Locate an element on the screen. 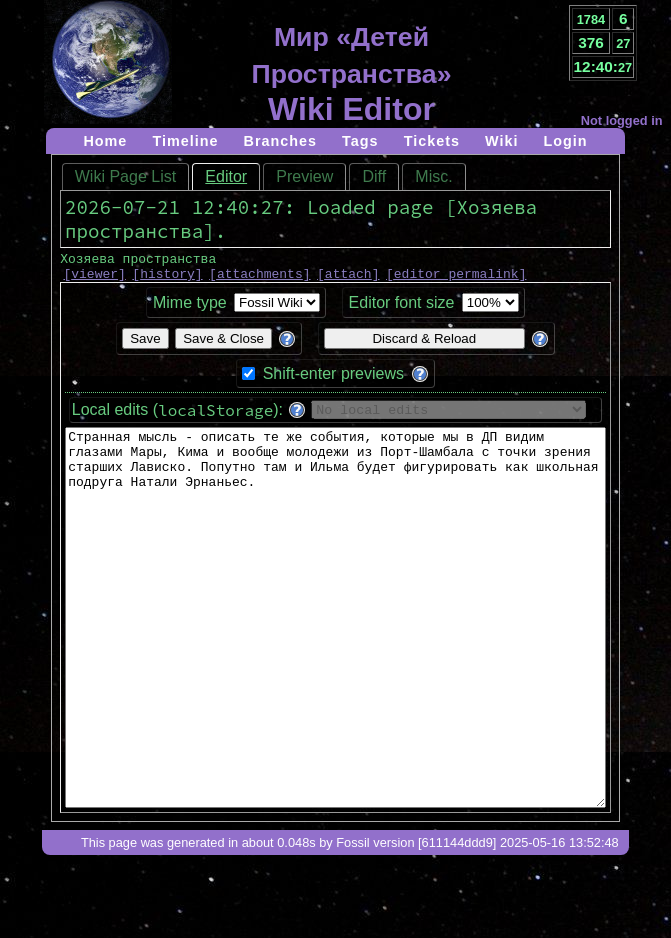 Image resolution: width=671 pixels, height=938 pixels. history is located at coordinates (167, 279).